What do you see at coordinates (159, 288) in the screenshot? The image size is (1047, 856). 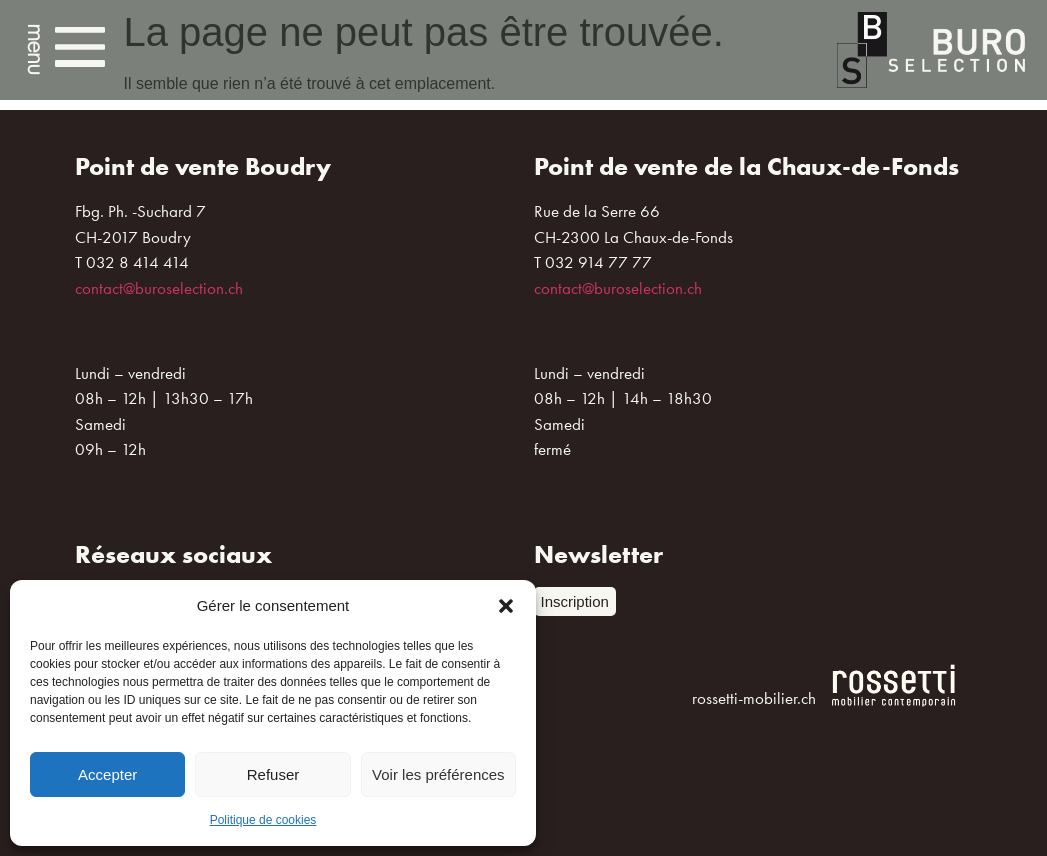 I see `contact@buroselection.ch` at bounding box center [159, 288].